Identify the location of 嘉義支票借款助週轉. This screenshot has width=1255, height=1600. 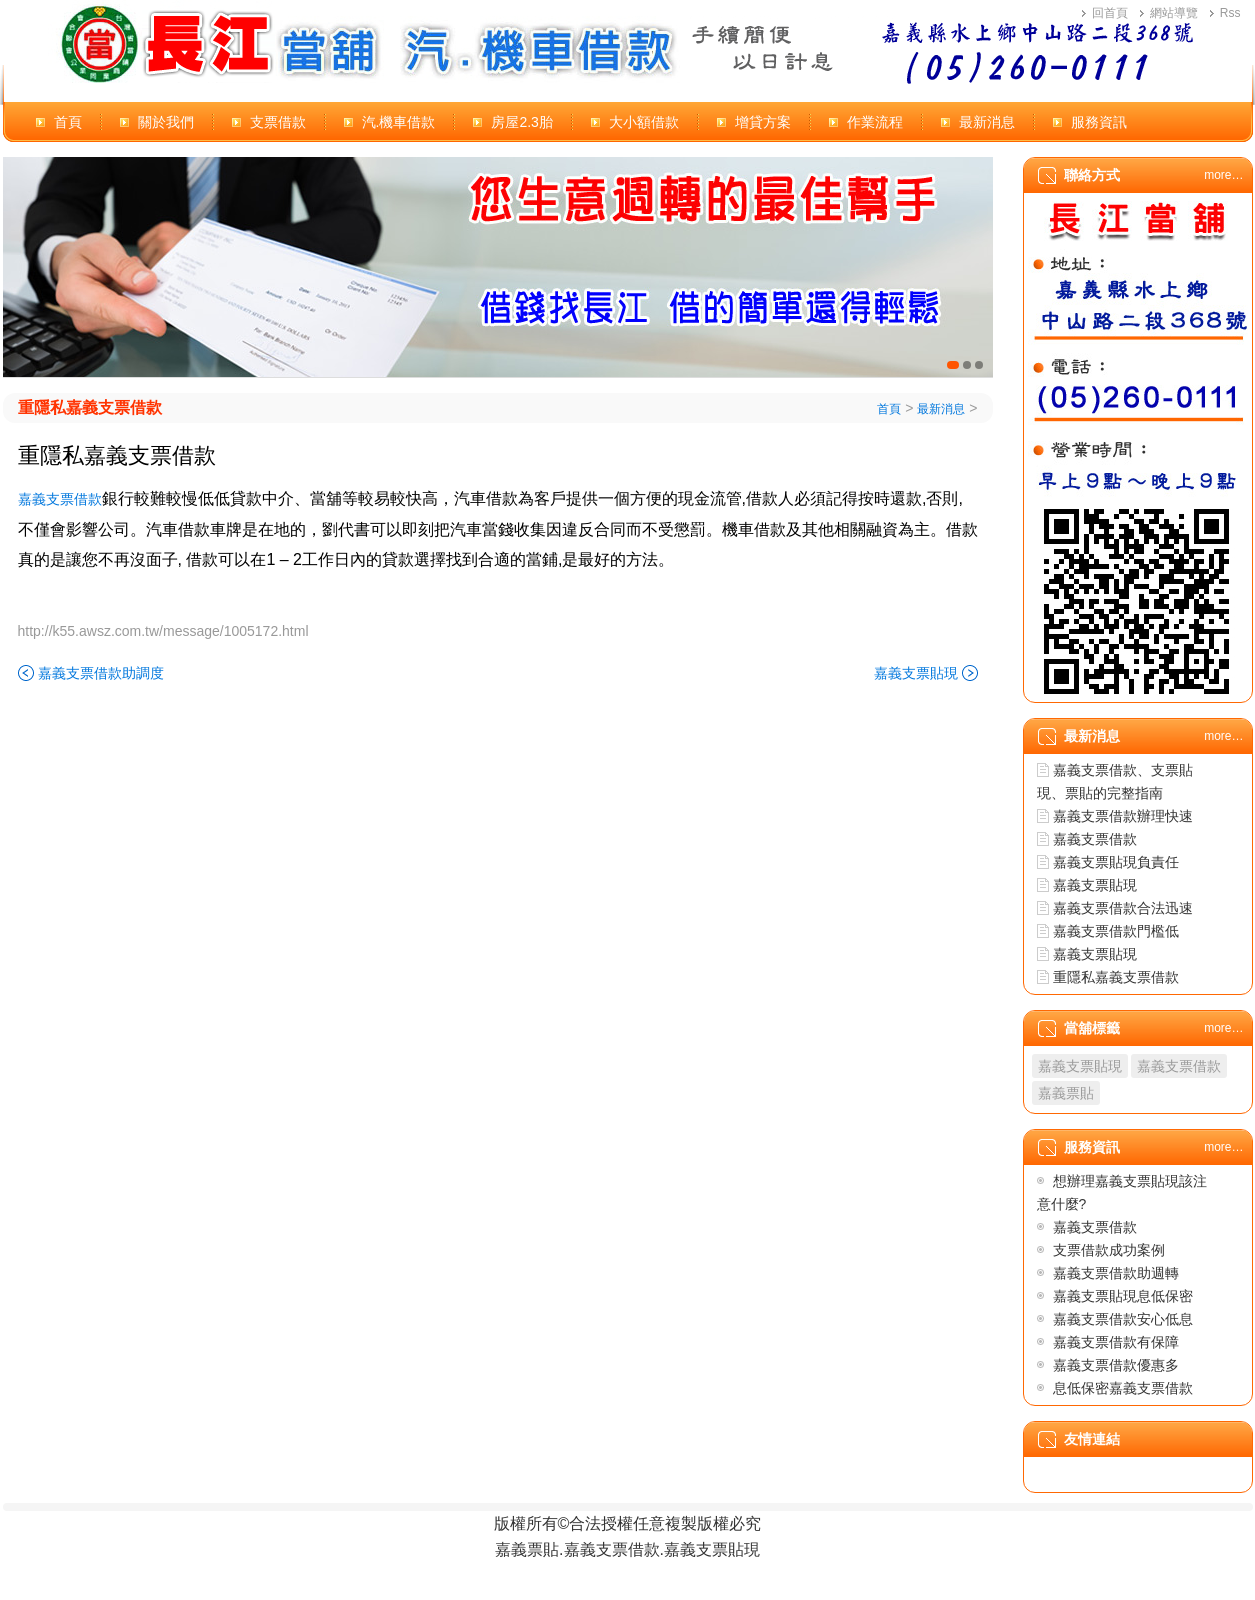
(1116, 1273).